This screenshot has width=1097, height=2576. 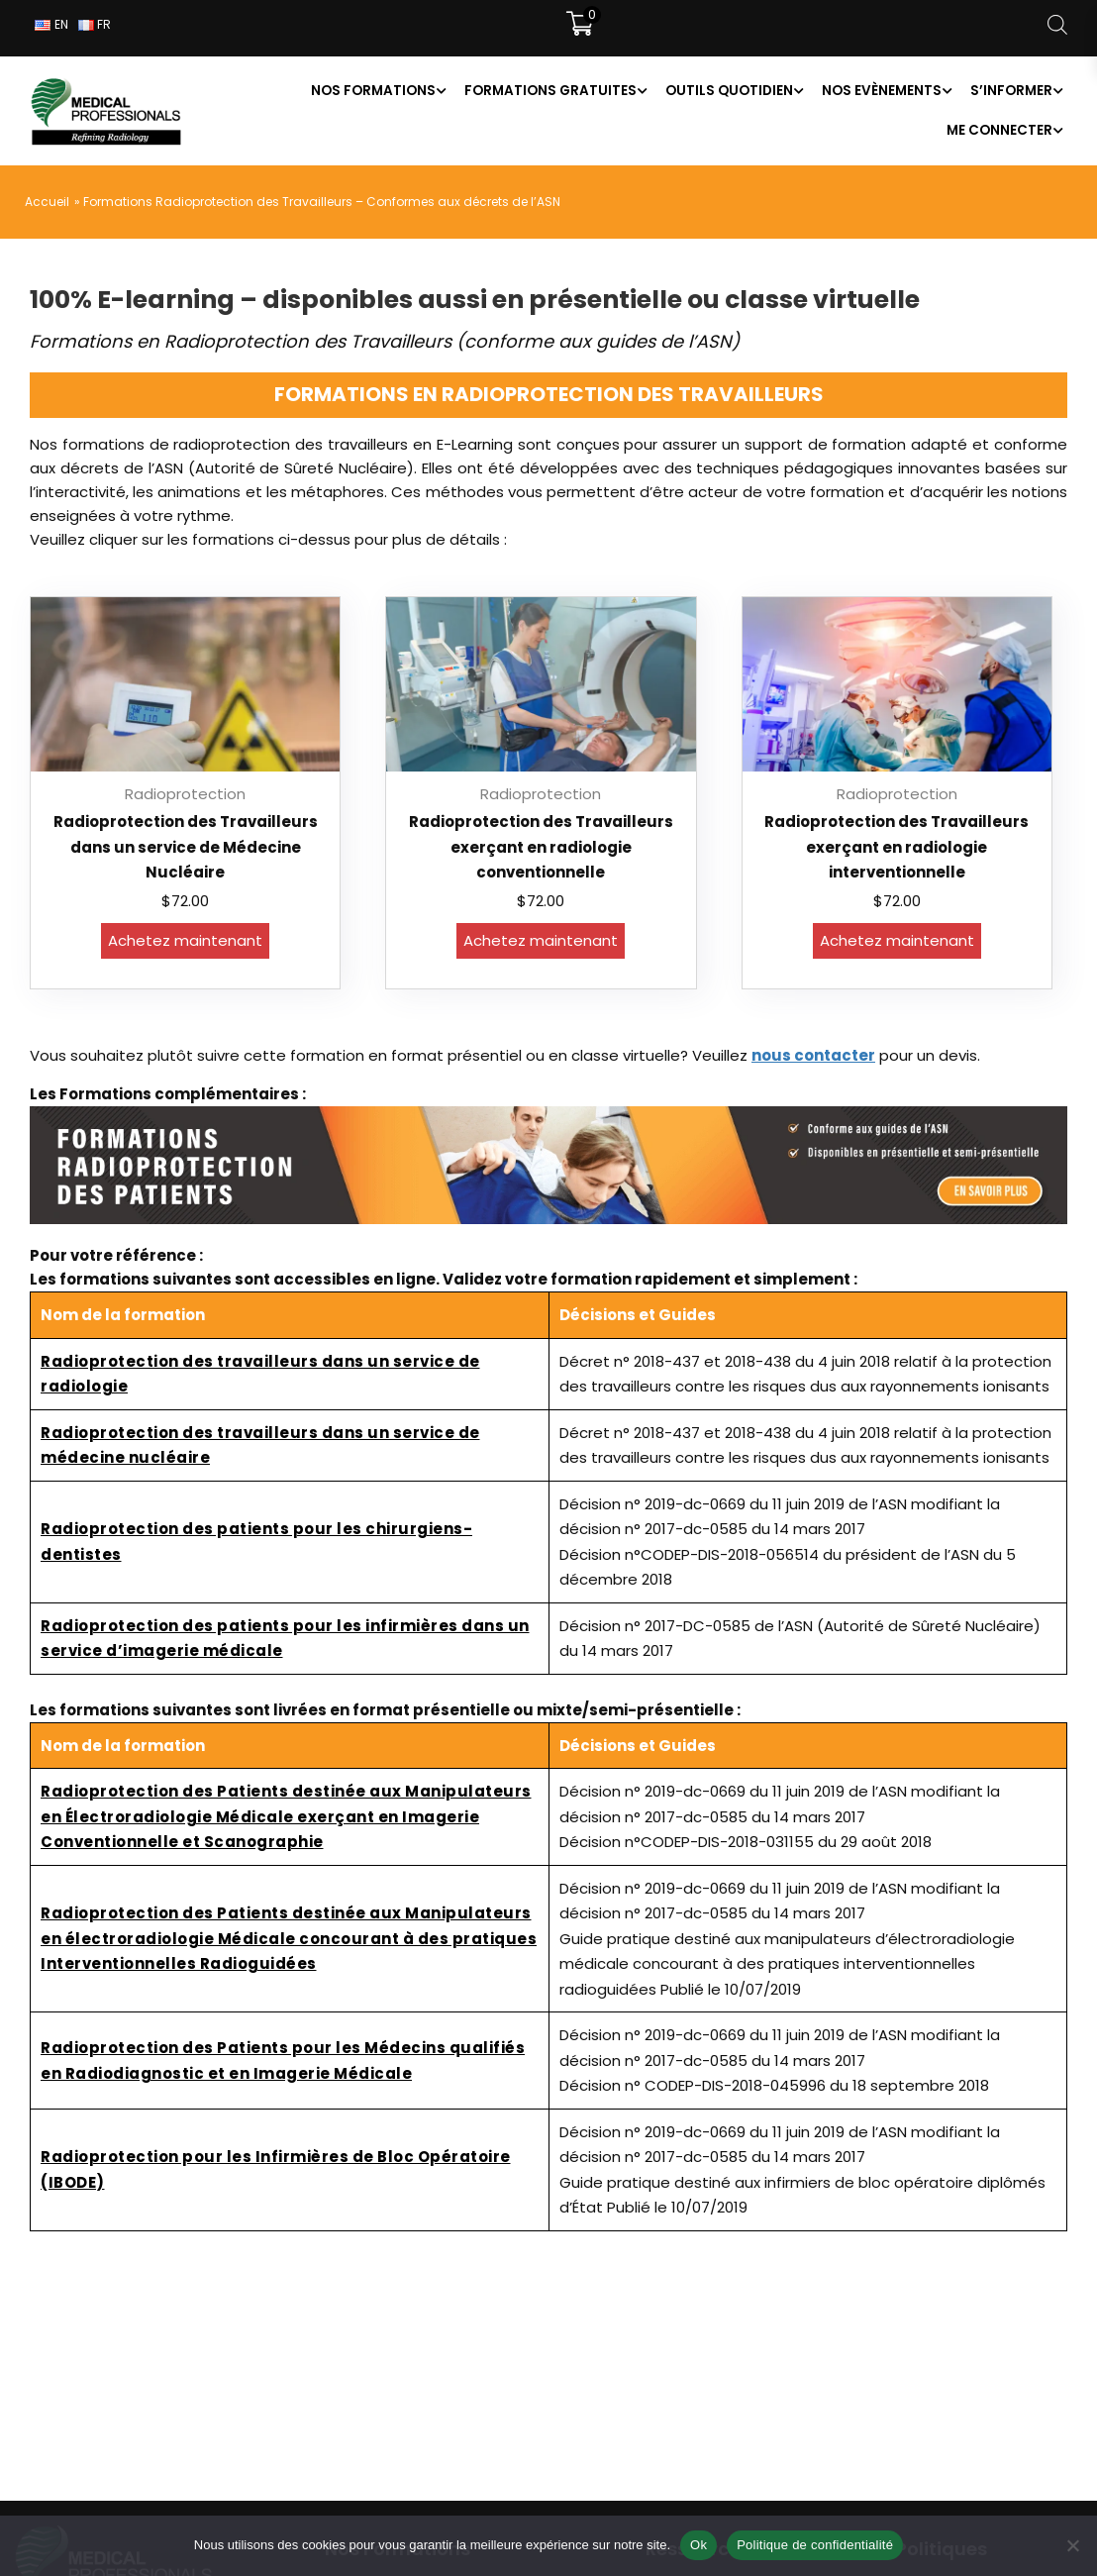 I want to click on [Open search bar], so click(x=1057, y=25).